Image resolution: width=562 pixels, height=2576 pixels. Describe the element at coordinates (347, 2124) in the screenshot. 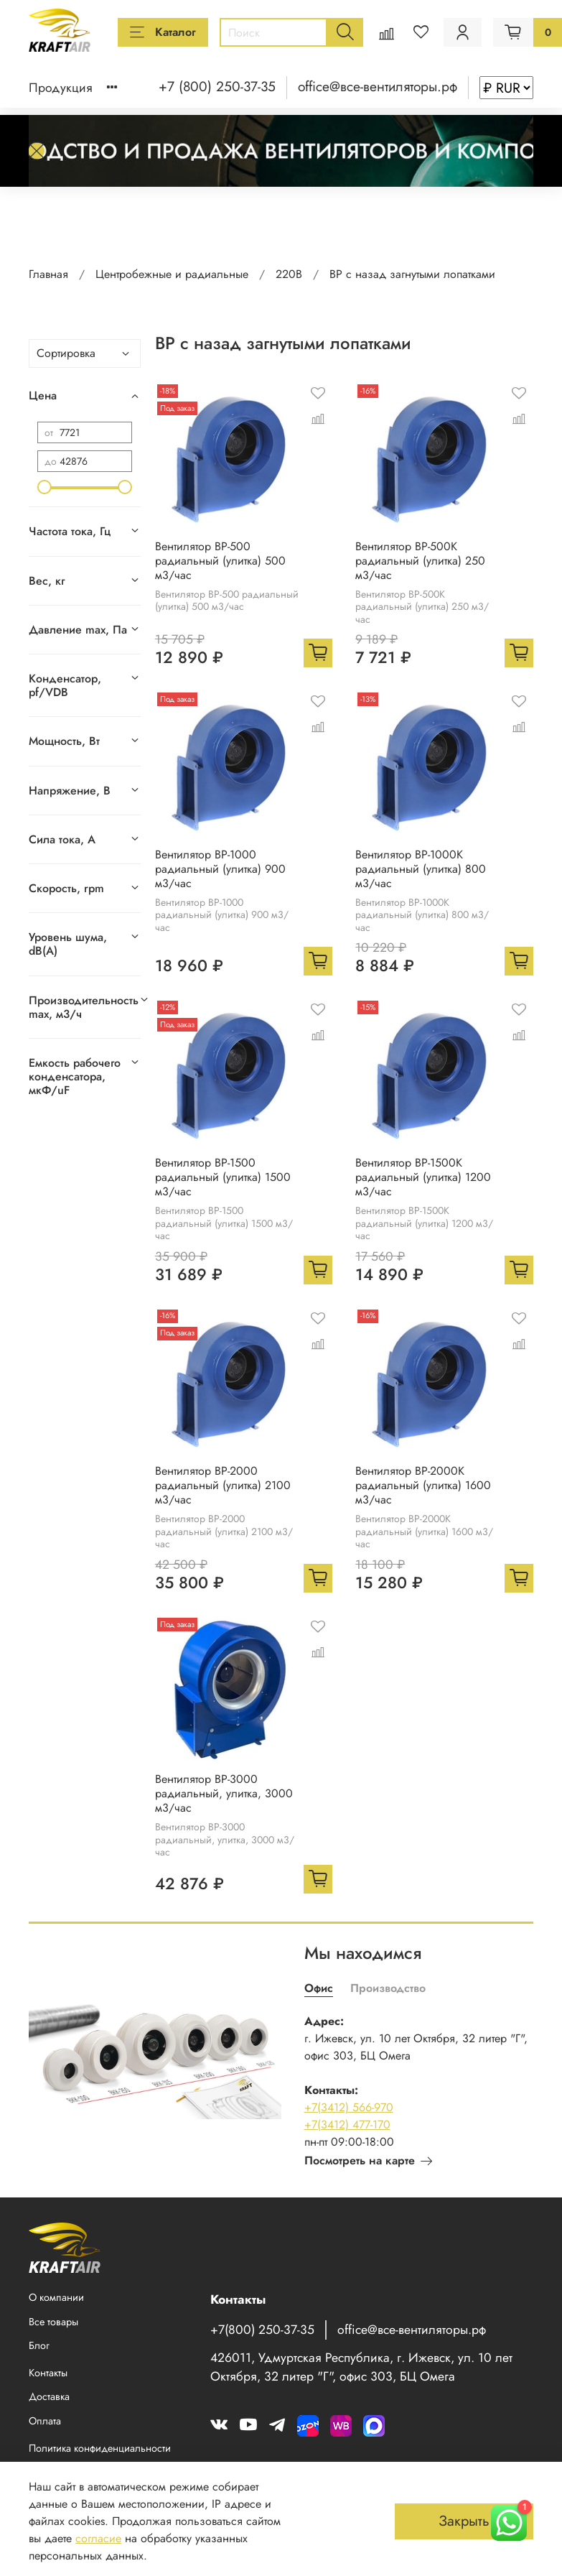

I see `+7(3412) 477-170` at that location.